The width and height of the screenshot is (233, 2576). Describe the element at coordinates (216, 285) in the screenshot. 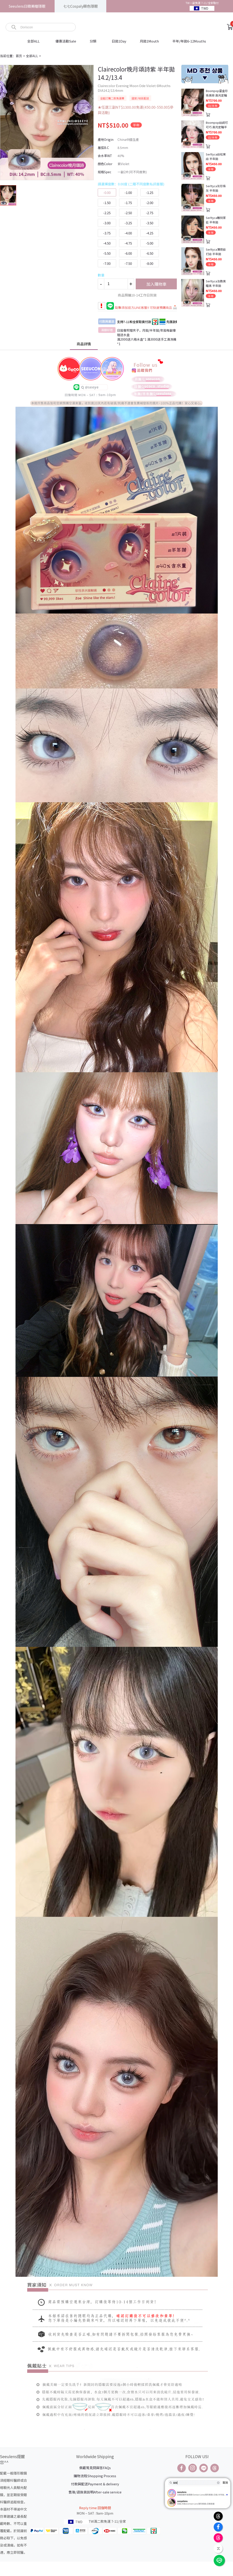

I see `Serltyca渙散黑瞳黑 半年拋14.5/13.7` at that location.